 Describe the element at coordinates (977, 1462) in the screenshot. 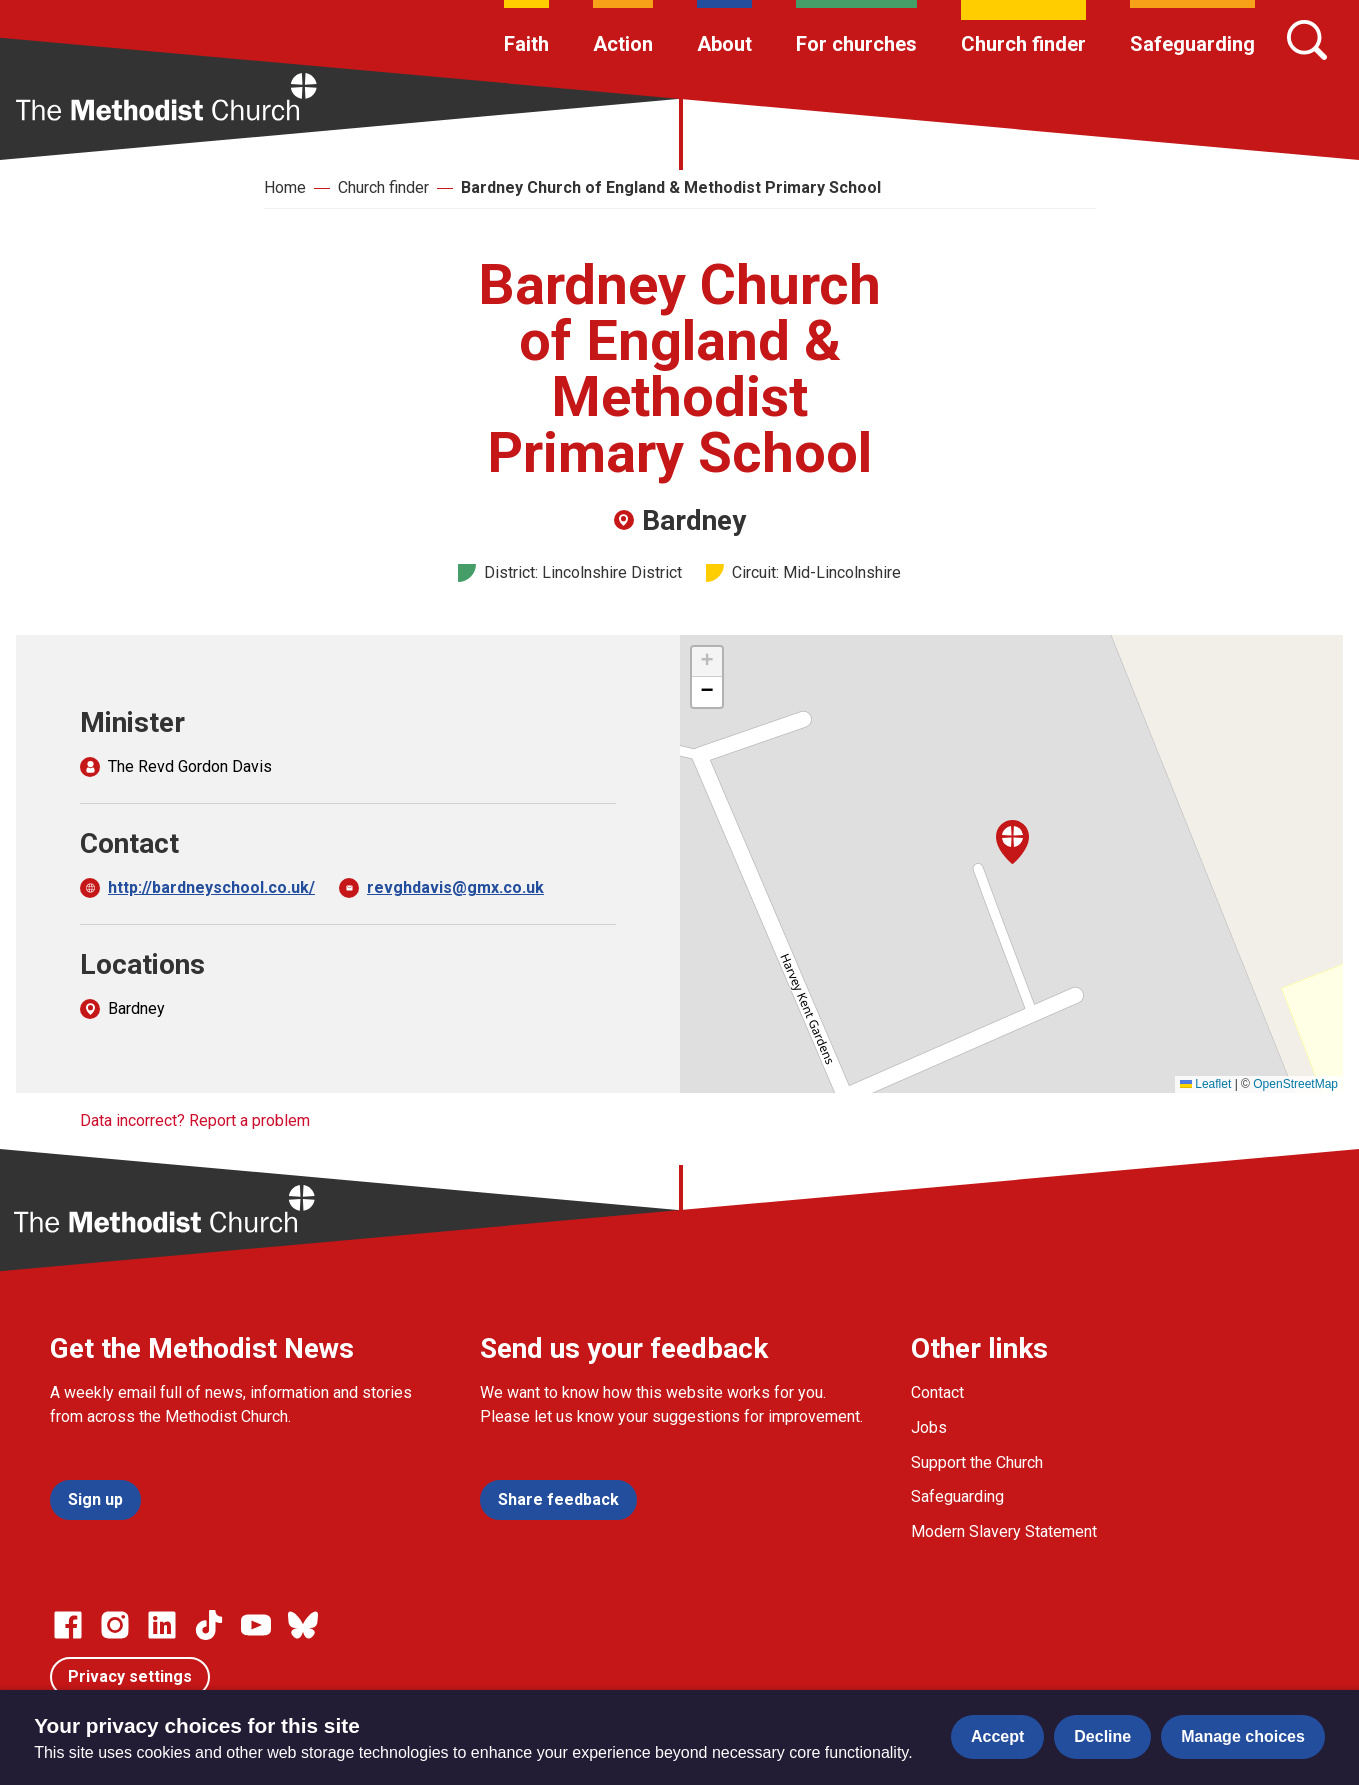

I see `Support the Church` at that location.